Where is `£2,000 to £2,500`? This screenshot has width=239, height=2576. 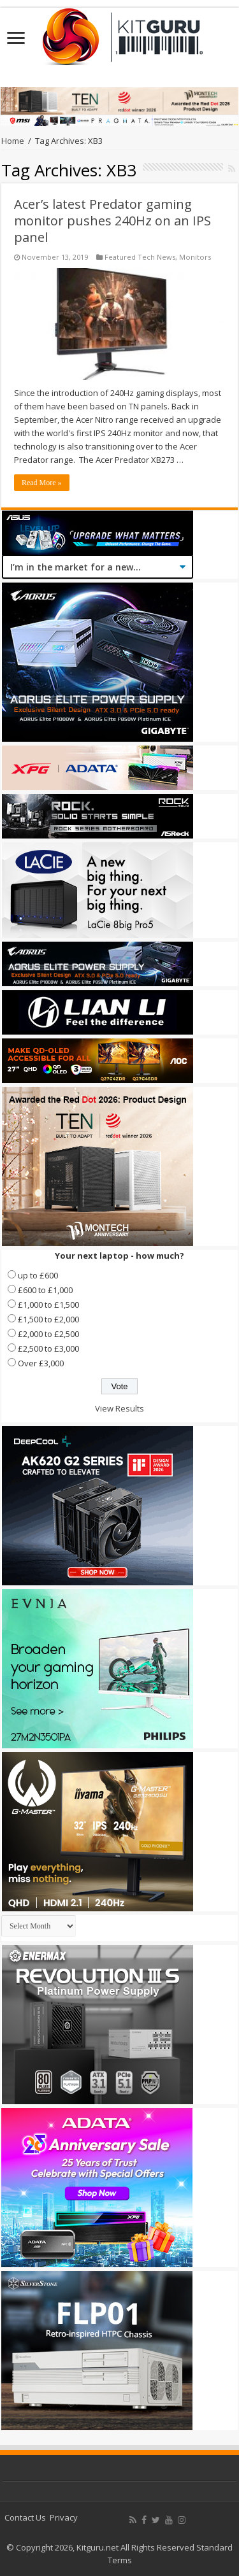
£2,000 to £2,500 is located at coordinates (48, 1334).